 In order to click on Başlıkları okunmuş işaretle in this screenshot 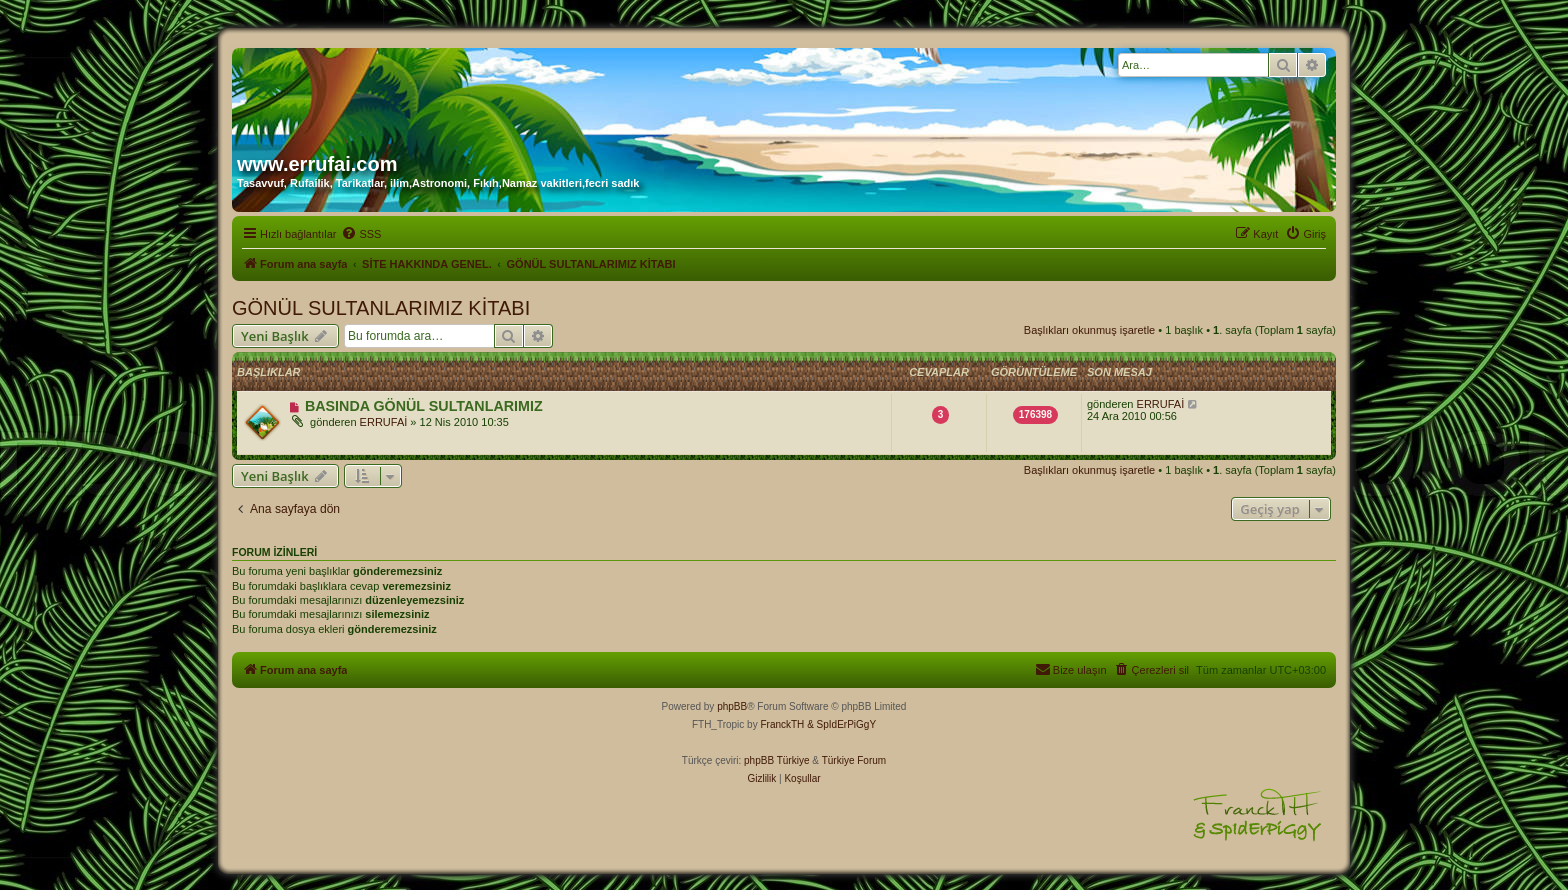, I will do `click(1089, 330)`.